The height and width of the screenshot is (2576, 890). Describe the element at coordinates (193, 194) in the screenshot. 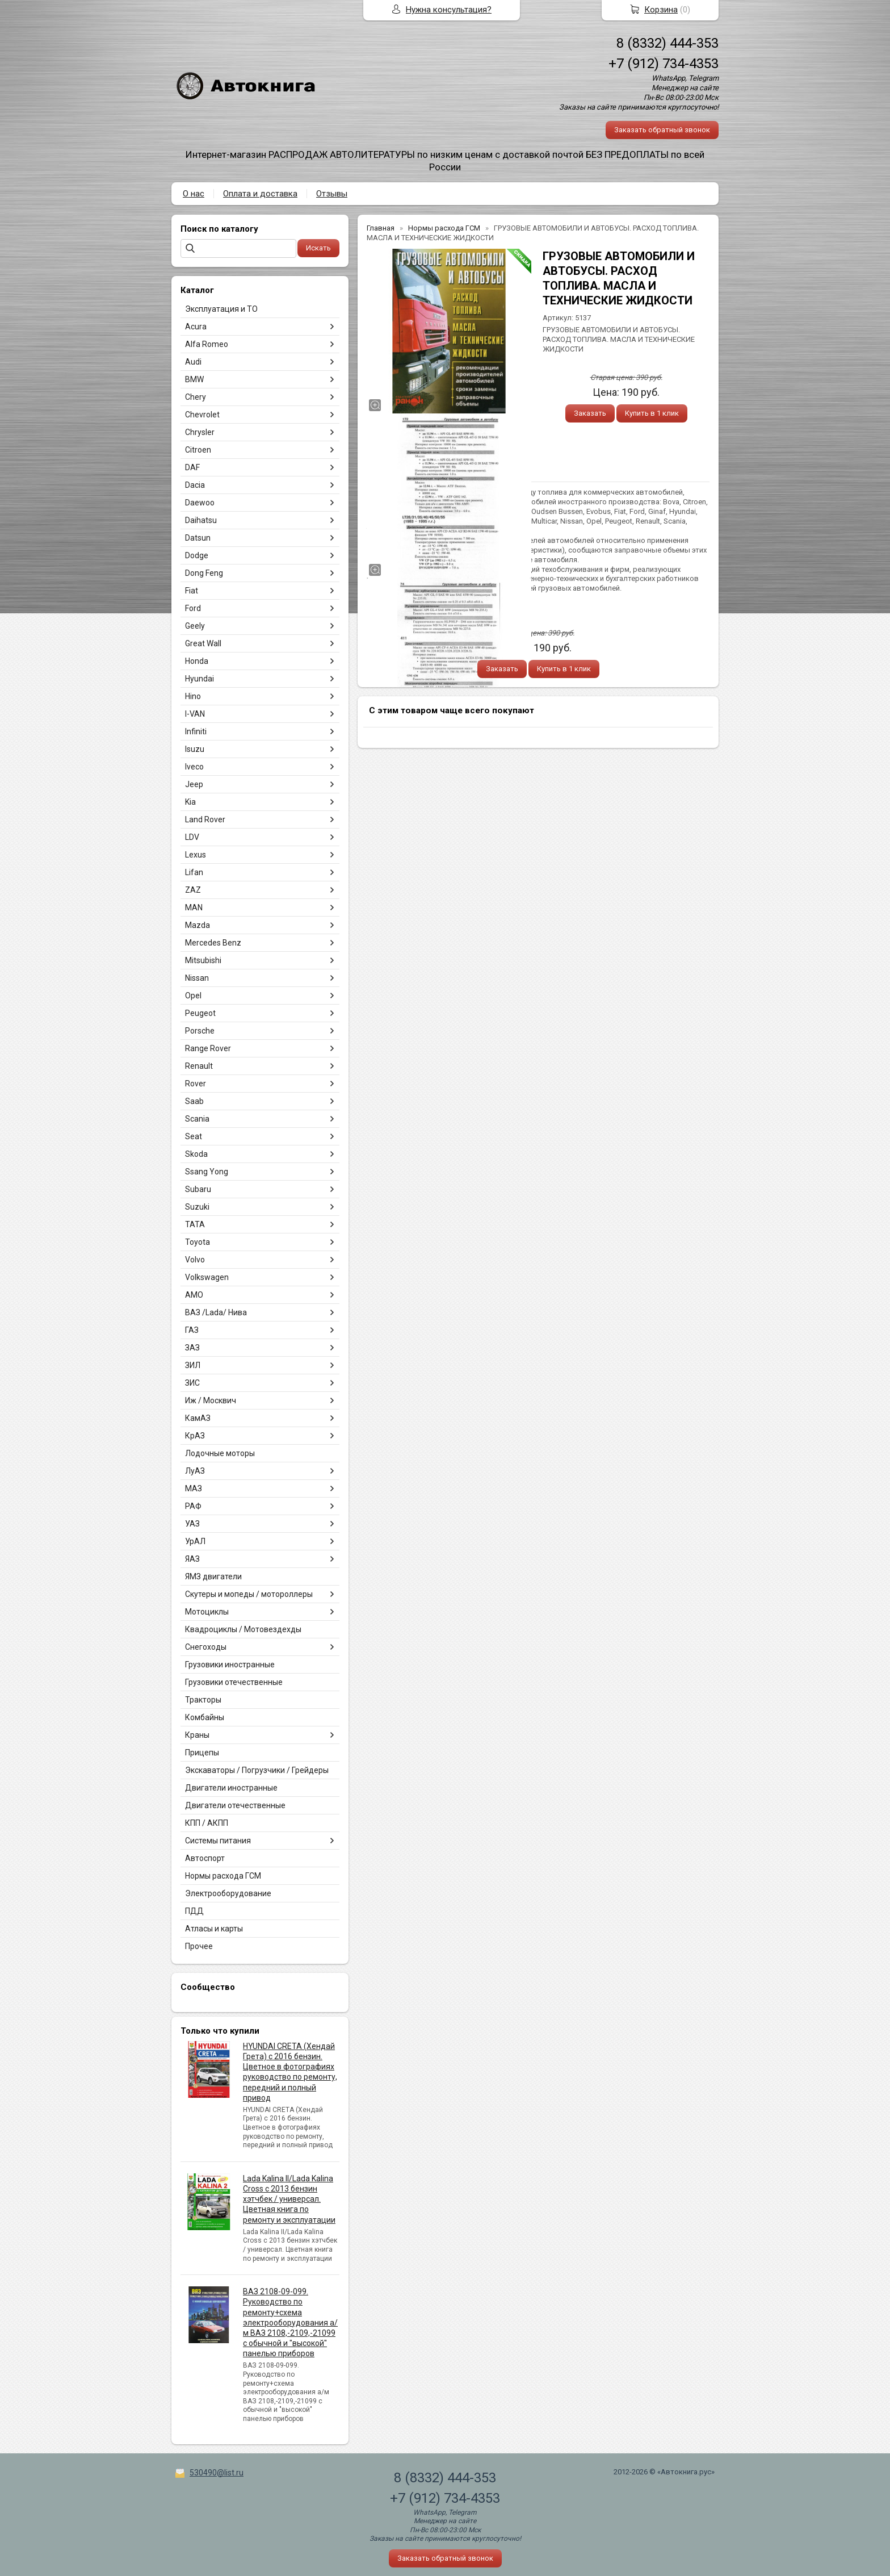

I see `О нас` at that location.